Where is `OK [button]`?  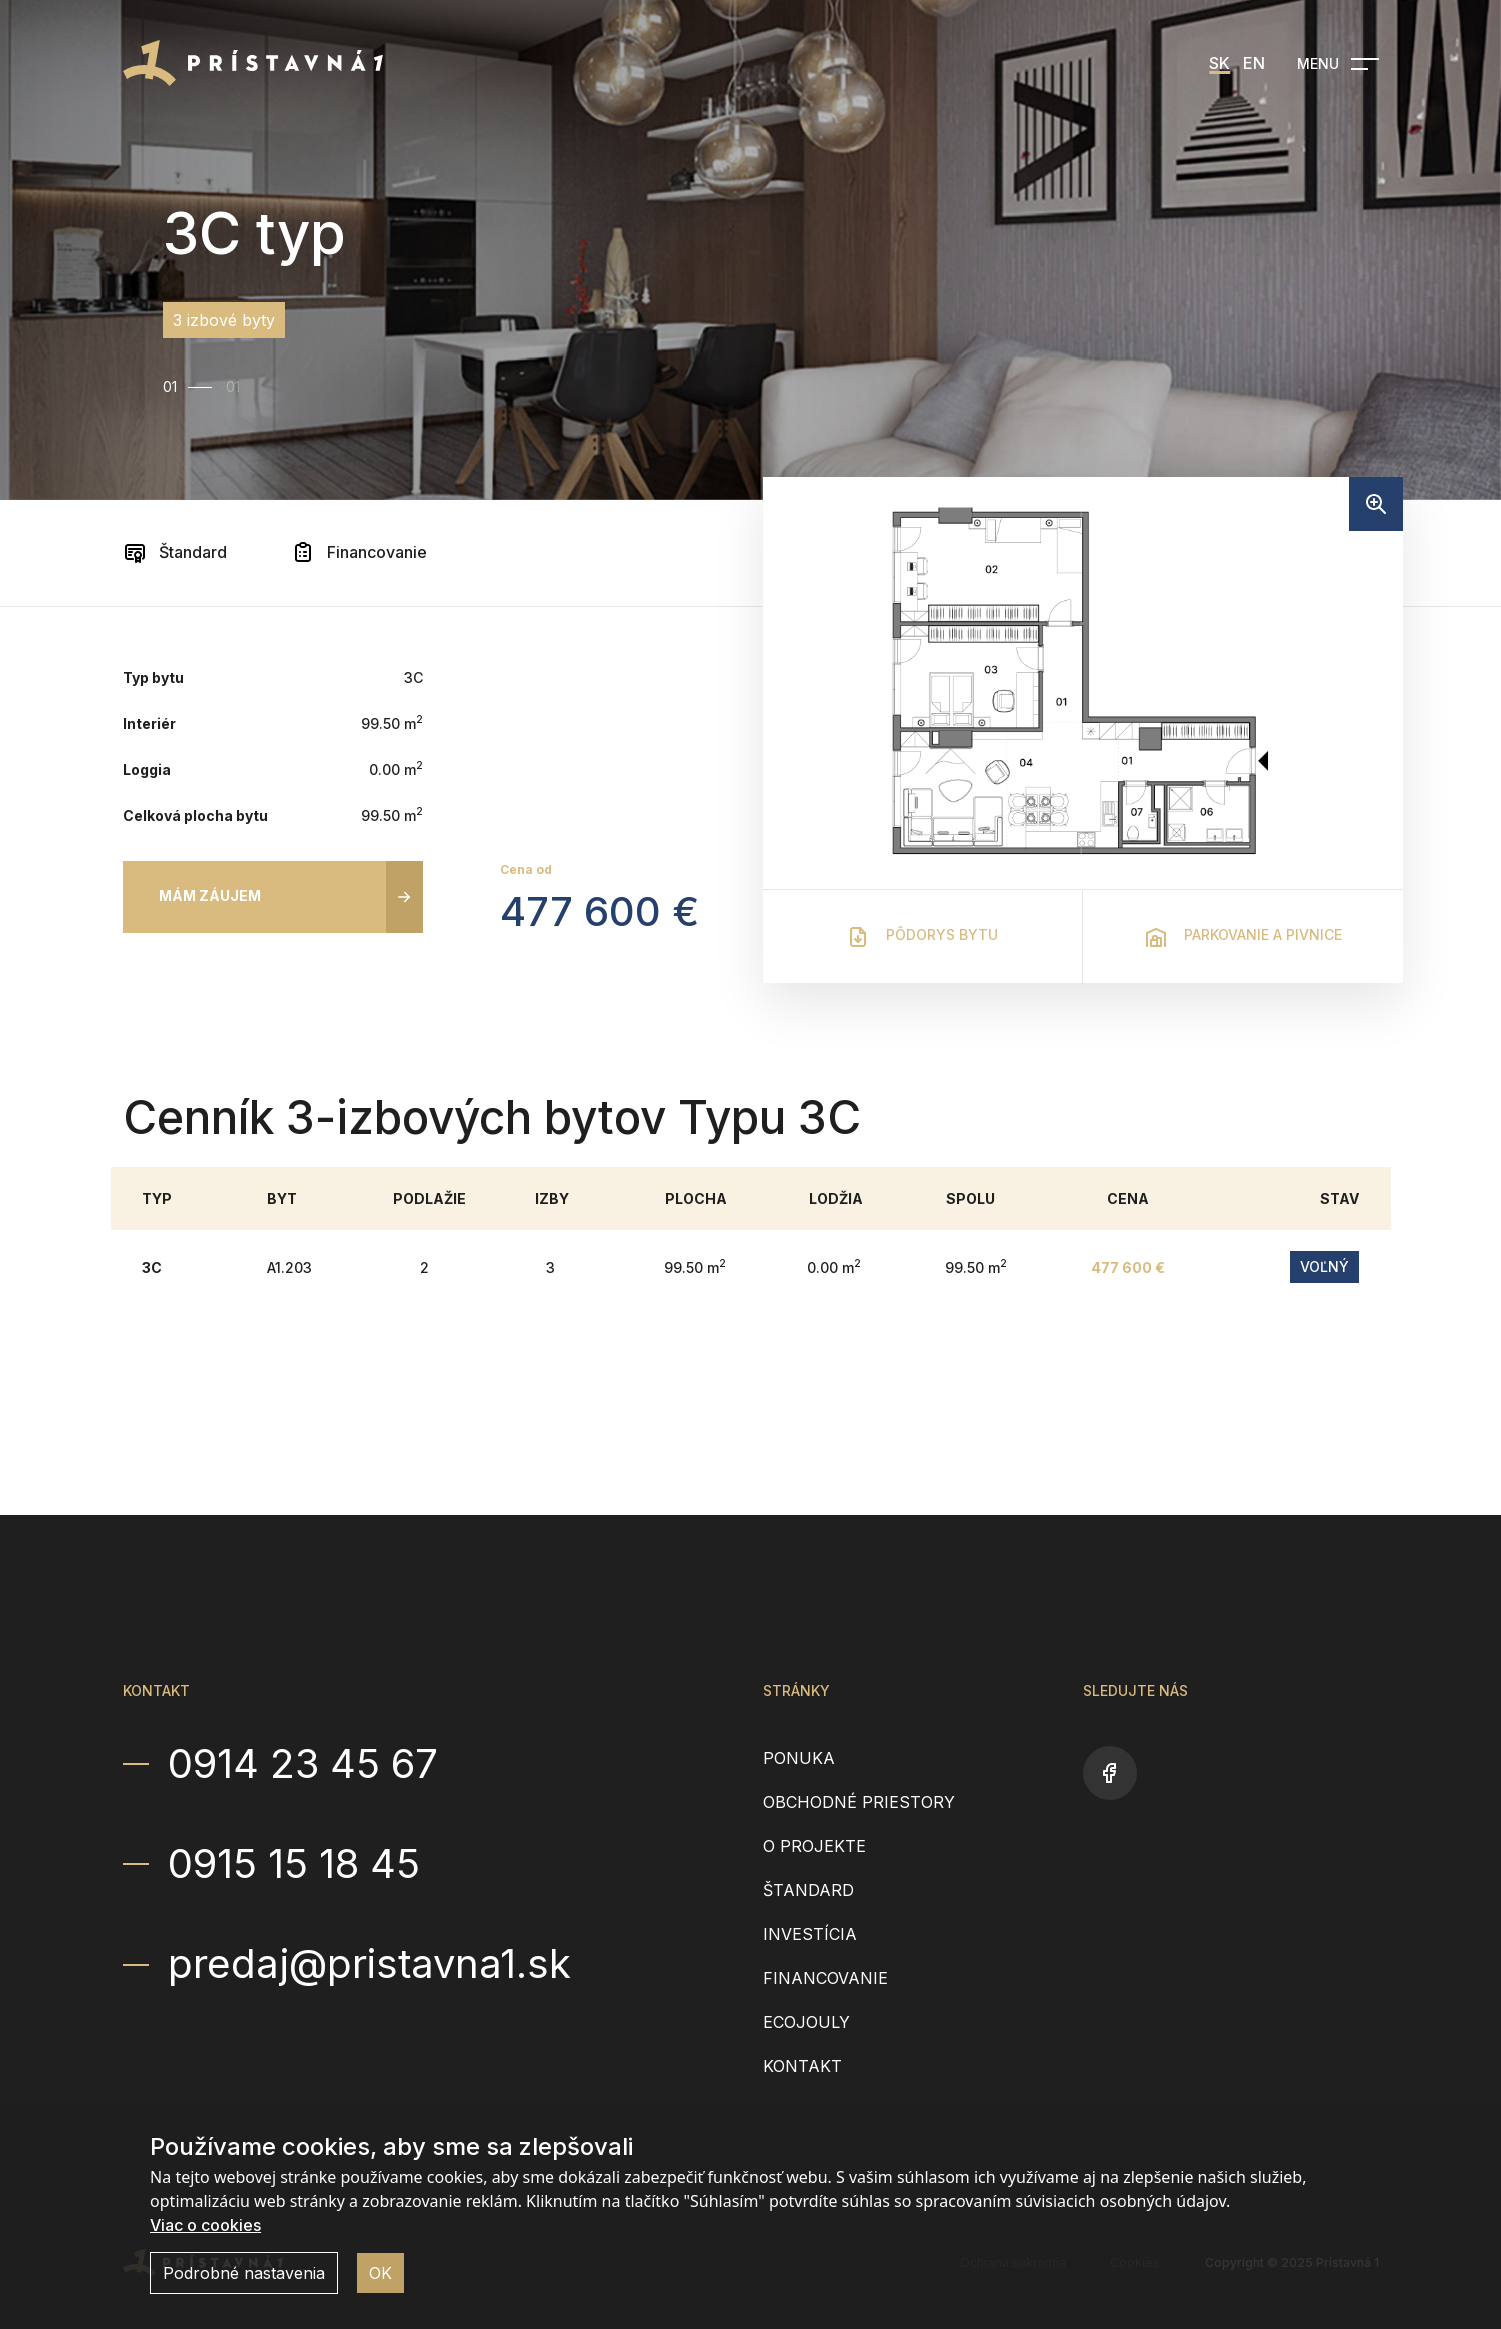
OK [button] is located at coordinates (380, 2273).